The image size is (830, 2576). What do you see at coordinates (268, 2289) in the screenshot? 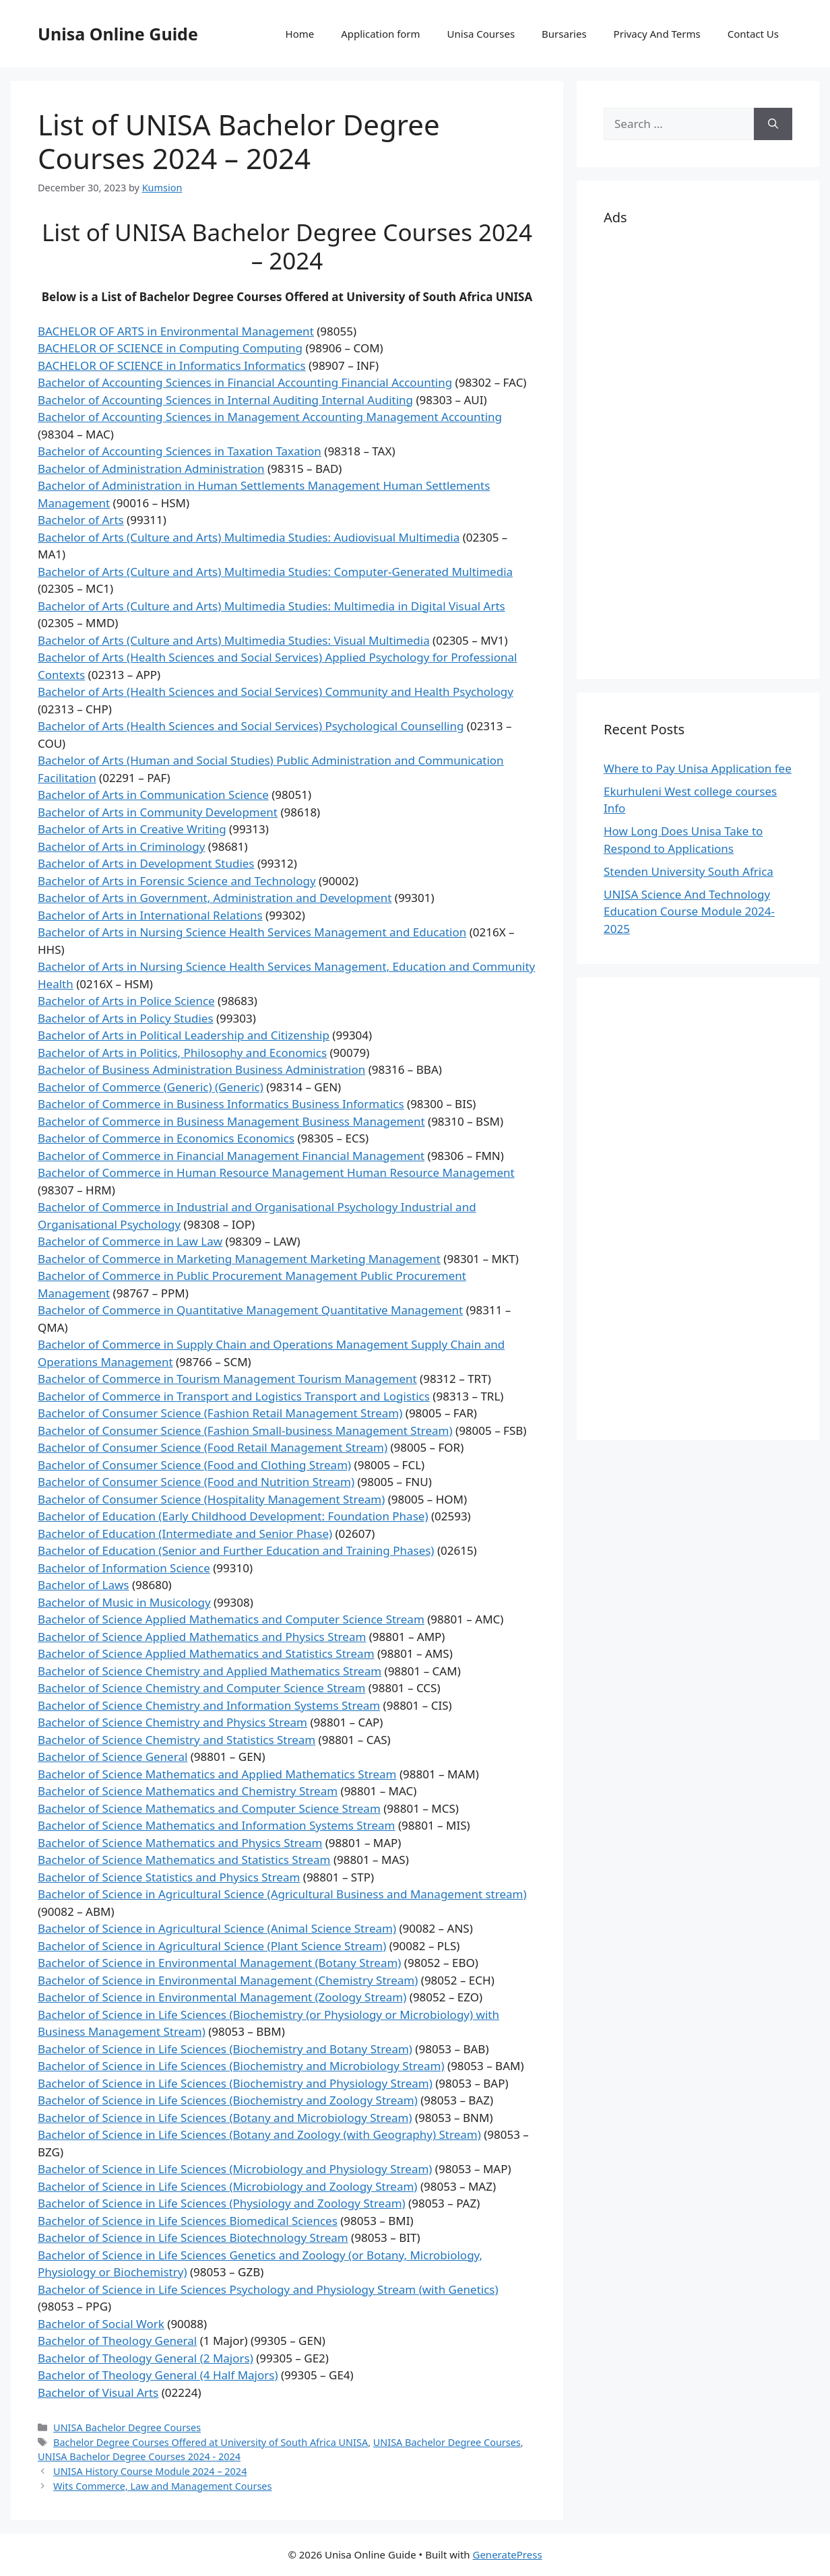
I see `Bachelor of Science in Life Sciences Psychology and Physiology Stream (with Genetics)` at bounding box center [268, 2289].